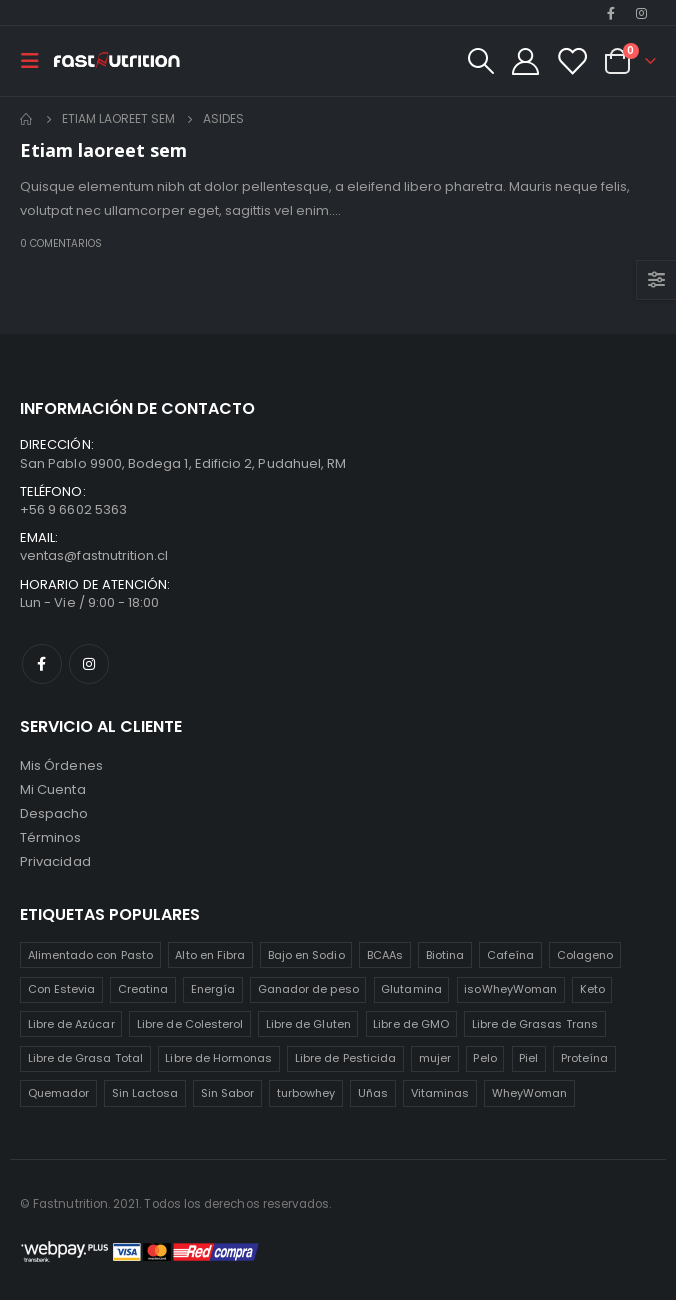 This screenshot has height=1300, width=676. What do you see at coordinates (145, 1093) in the screenshot?
I see `Sin Lactosa [Sin Lactosa (5 productos)]` at bounding box center [145, 1093].